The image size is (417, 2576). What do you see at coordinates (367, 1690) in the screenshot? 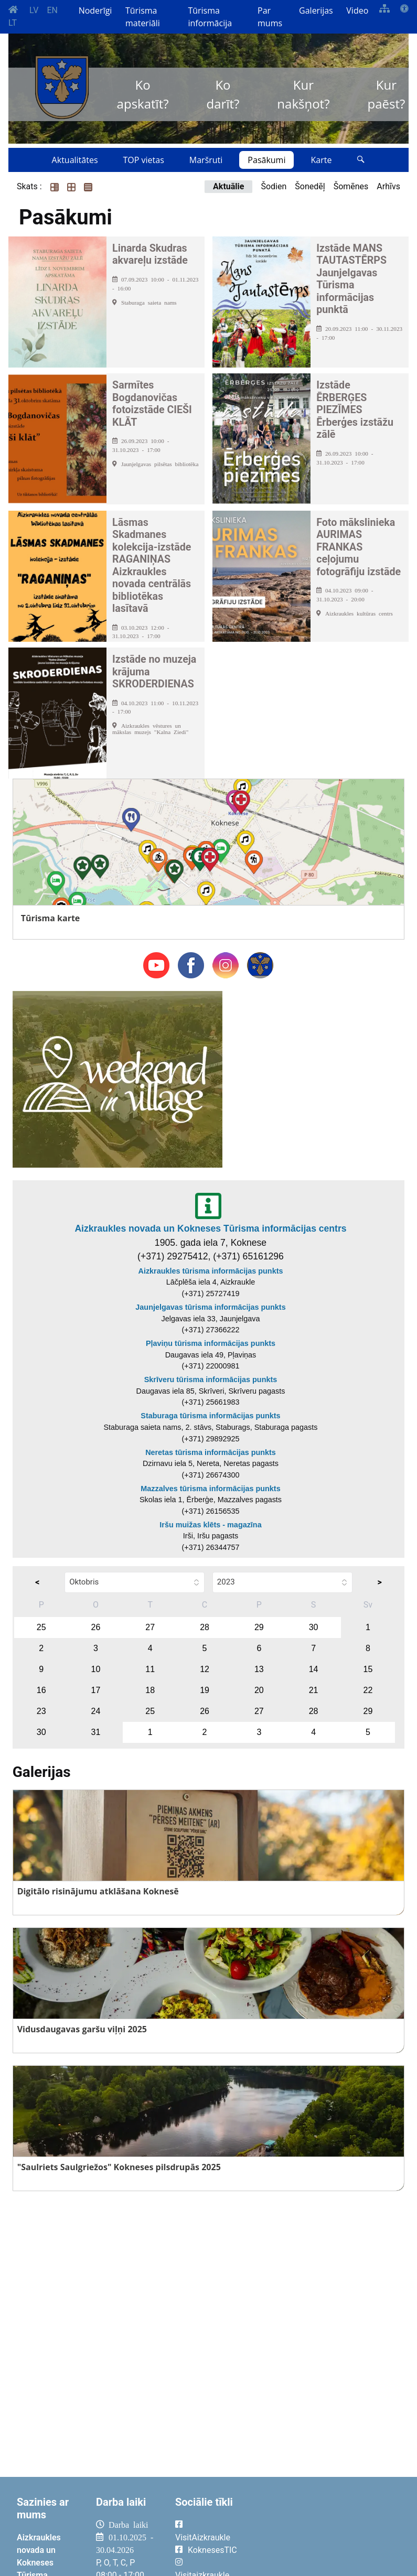
I see `22` at bounding box center [367, 1690].